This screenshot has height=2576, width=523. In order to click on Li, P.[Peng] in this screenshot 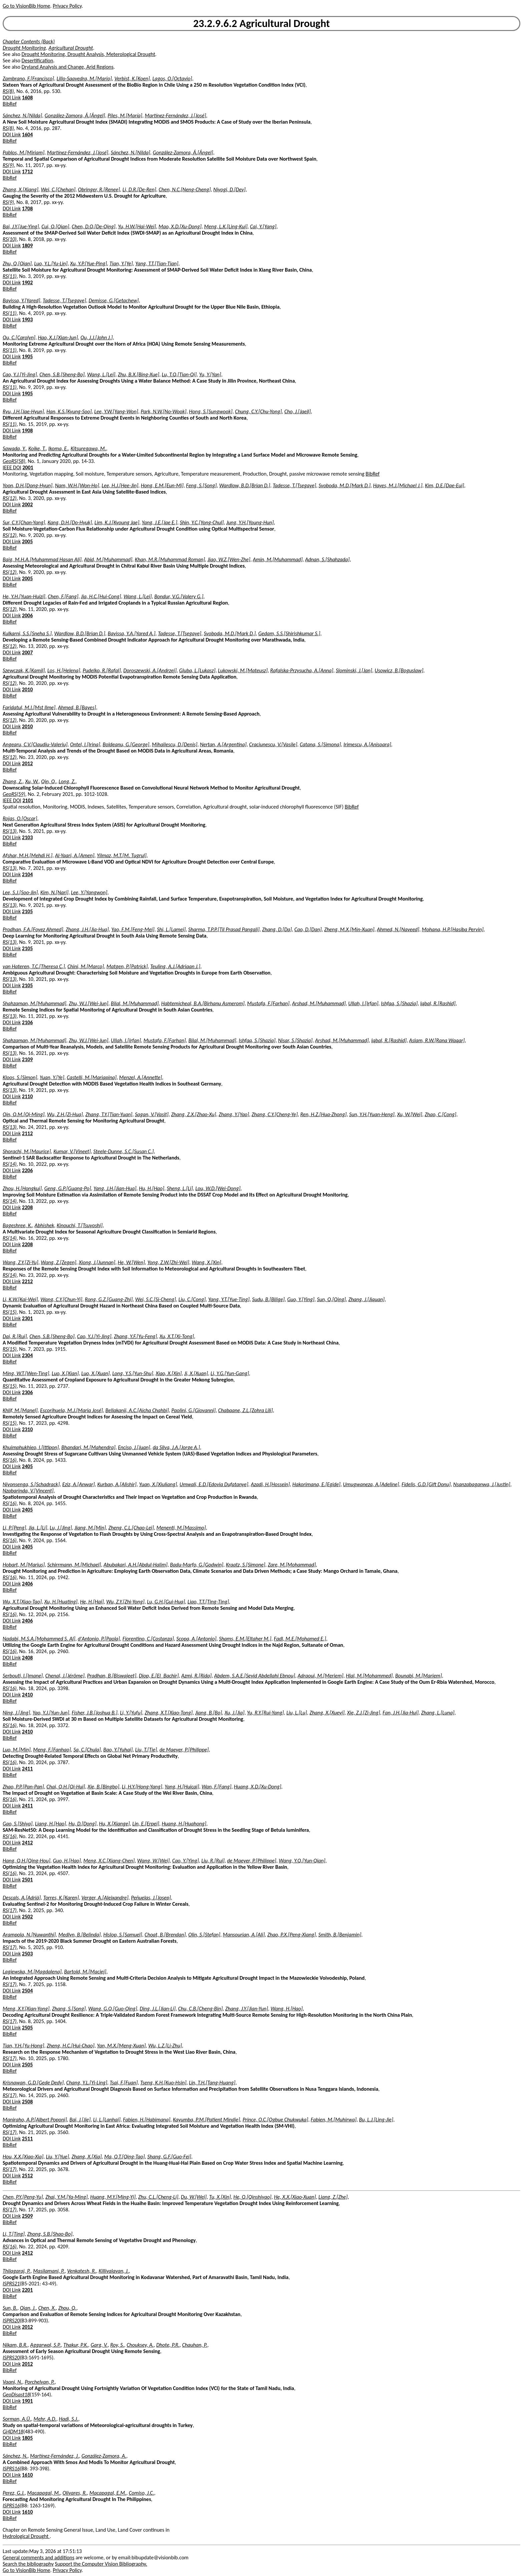, I will do `click(14, 1527)`.